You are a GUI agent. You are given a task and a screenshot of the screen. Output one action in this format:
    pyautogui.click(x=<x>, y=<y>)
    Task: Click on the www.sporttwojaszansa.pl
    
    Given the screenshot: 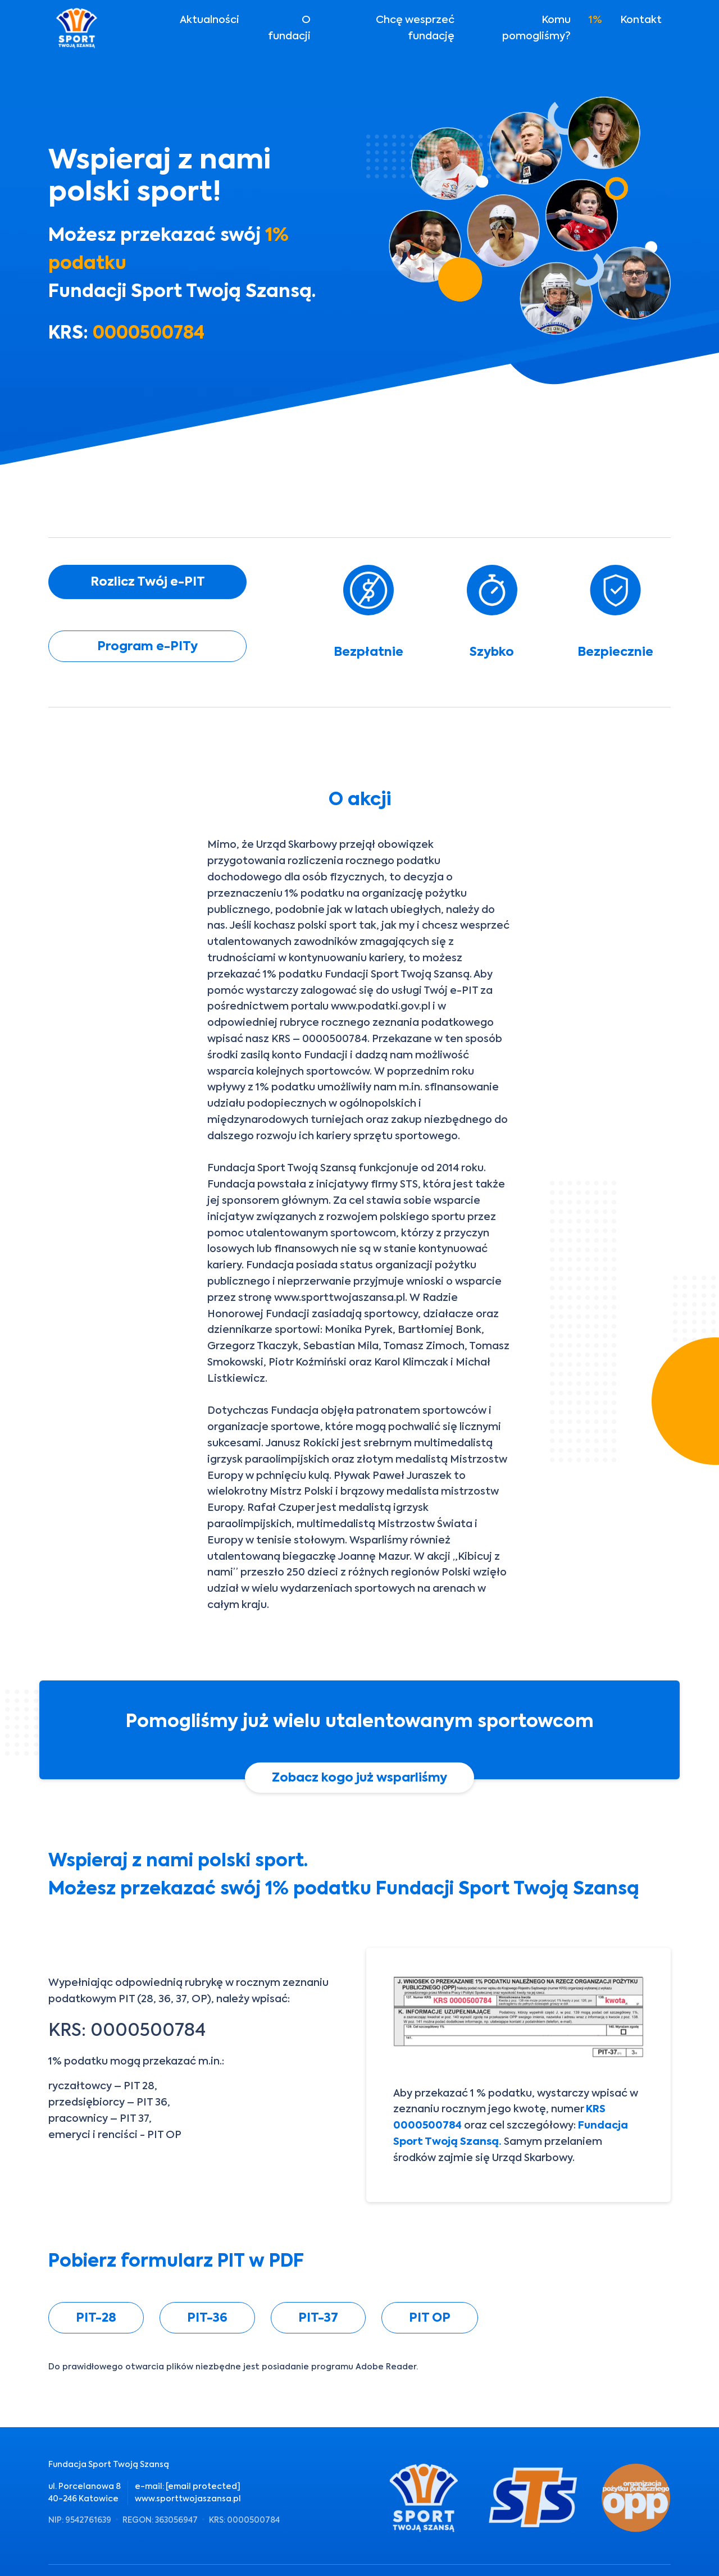 What is the action you would take?
    pyautogui.click(x=188, y=2498)
    